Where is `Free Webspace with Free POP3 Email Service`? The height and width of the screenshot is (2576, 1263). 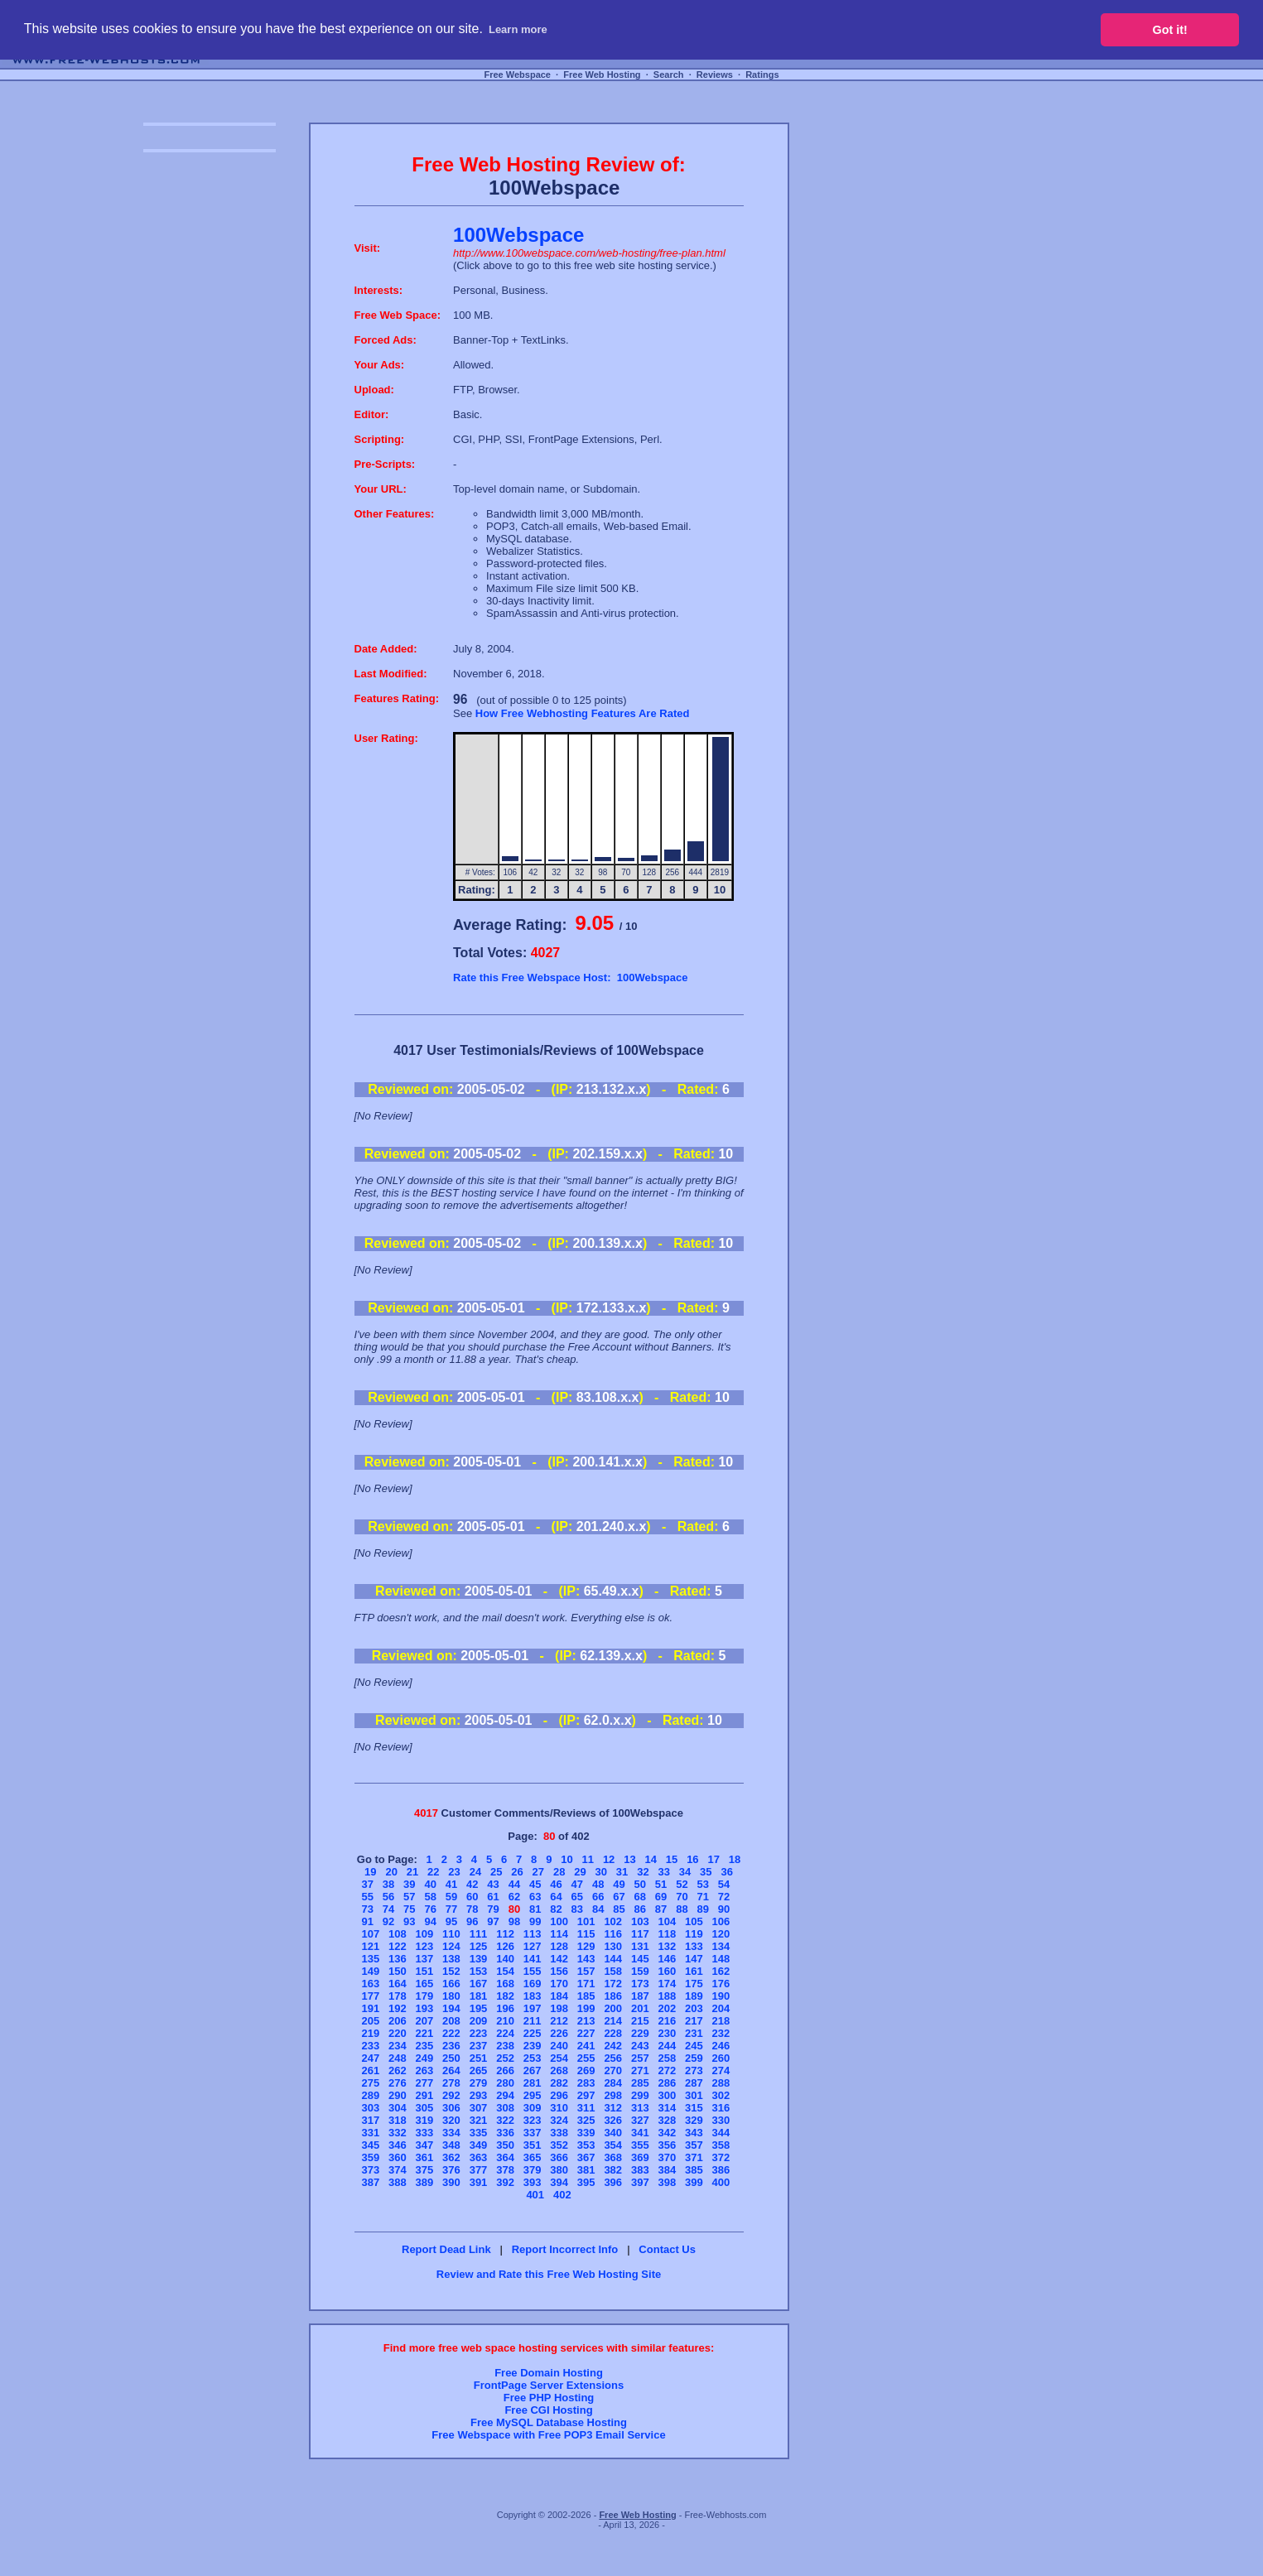 Free Webspace with Free POP3 Email Service is located at coordinates (548, 2435).